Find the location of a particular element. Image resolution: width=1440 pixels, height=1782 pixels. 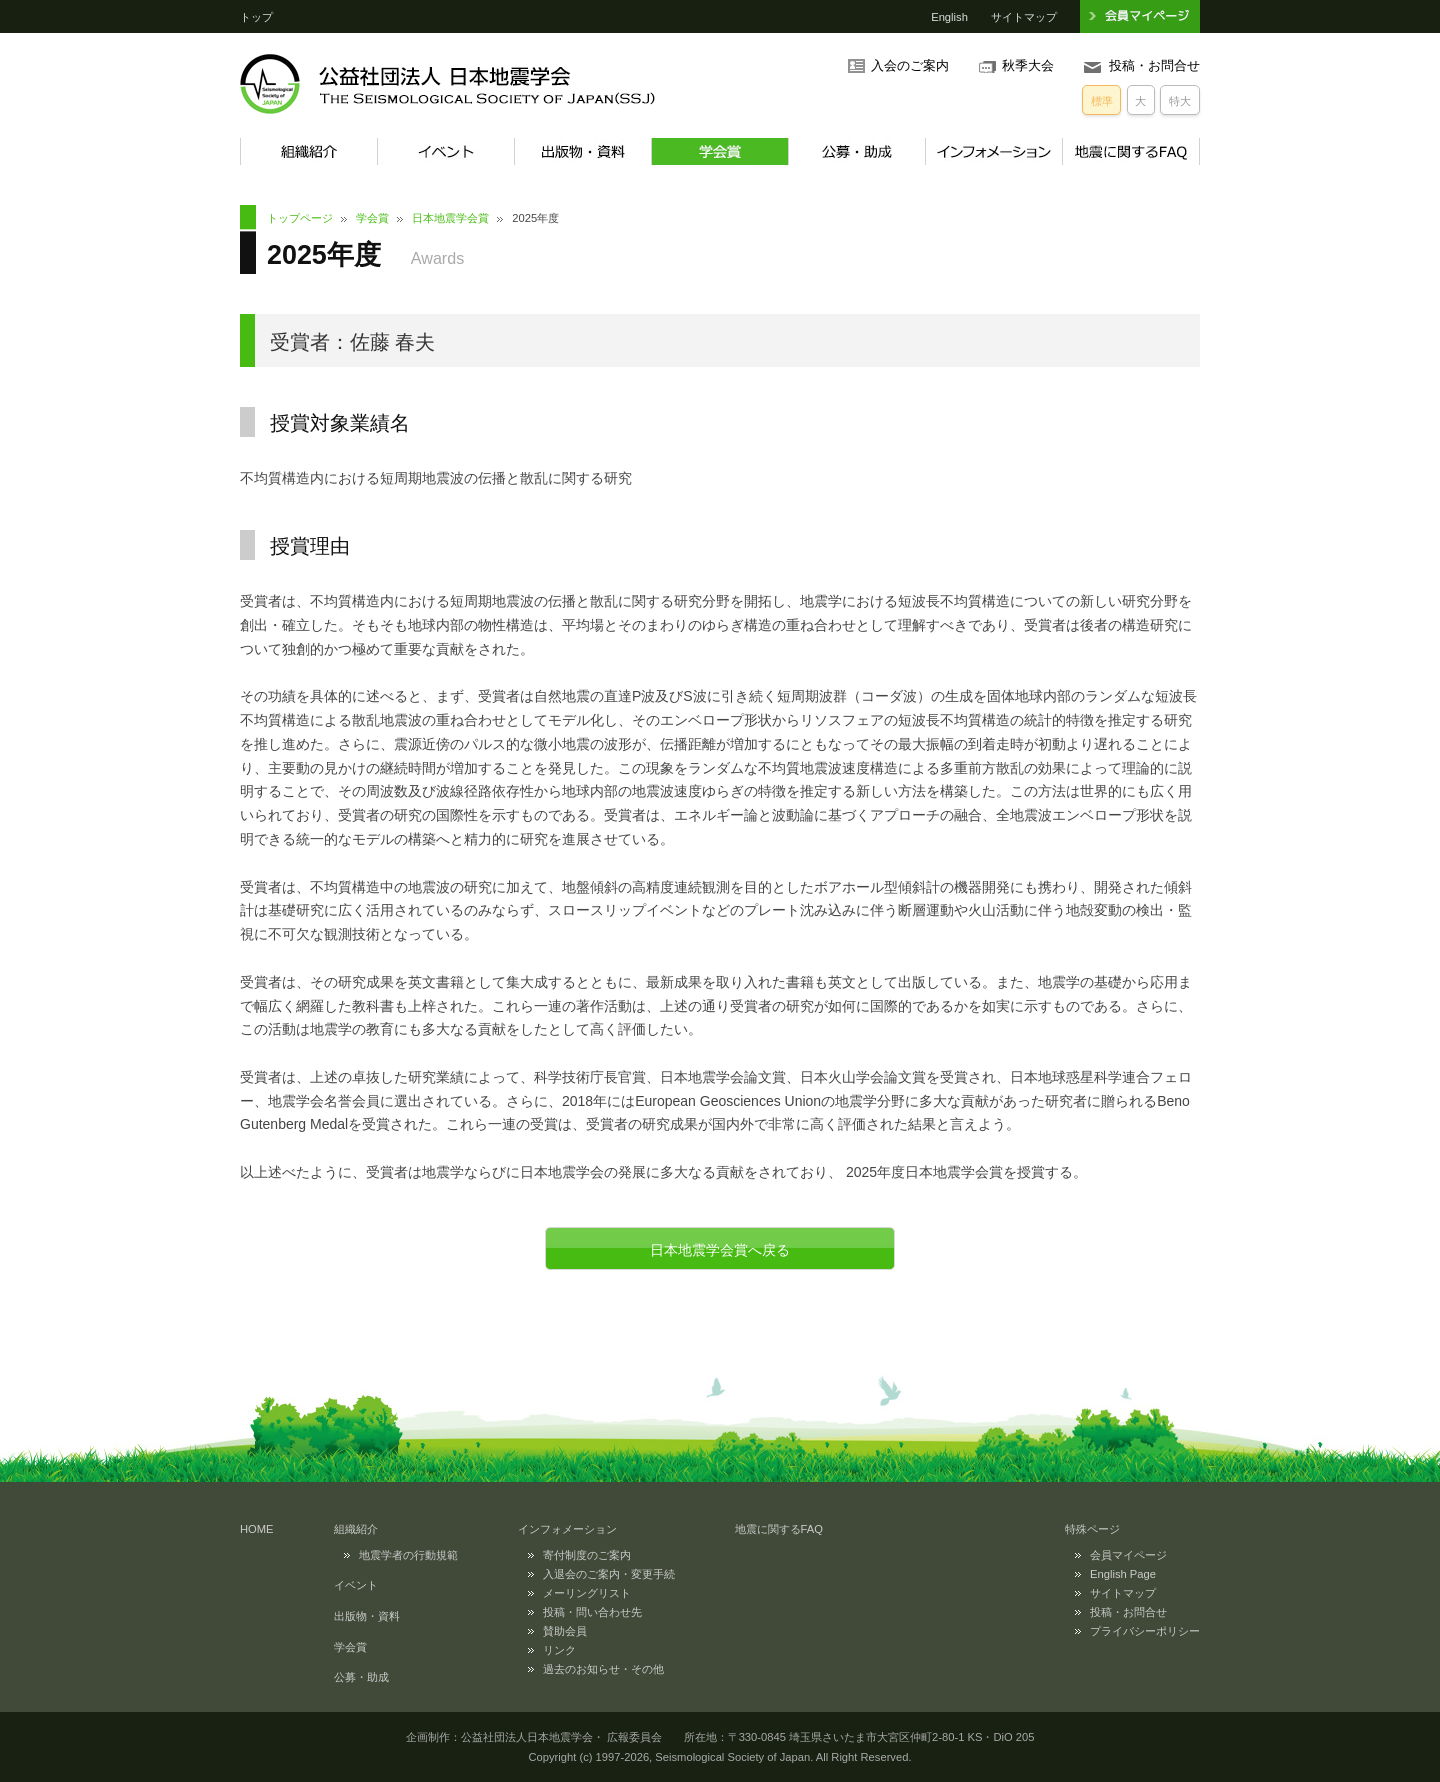

HOME is located at coordinates (257, 1529).